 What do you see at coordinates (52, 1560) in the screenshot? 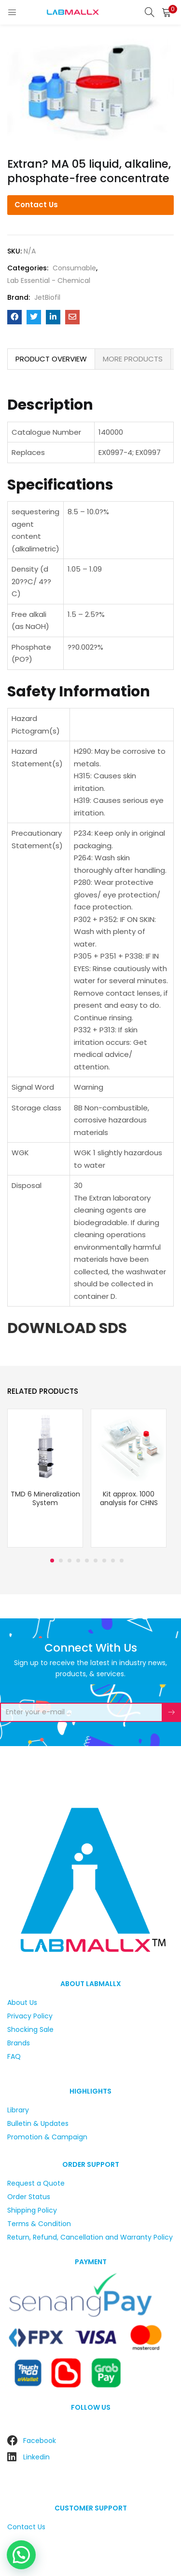
I see `1 [tab]` at bounding box center [52, 1560].